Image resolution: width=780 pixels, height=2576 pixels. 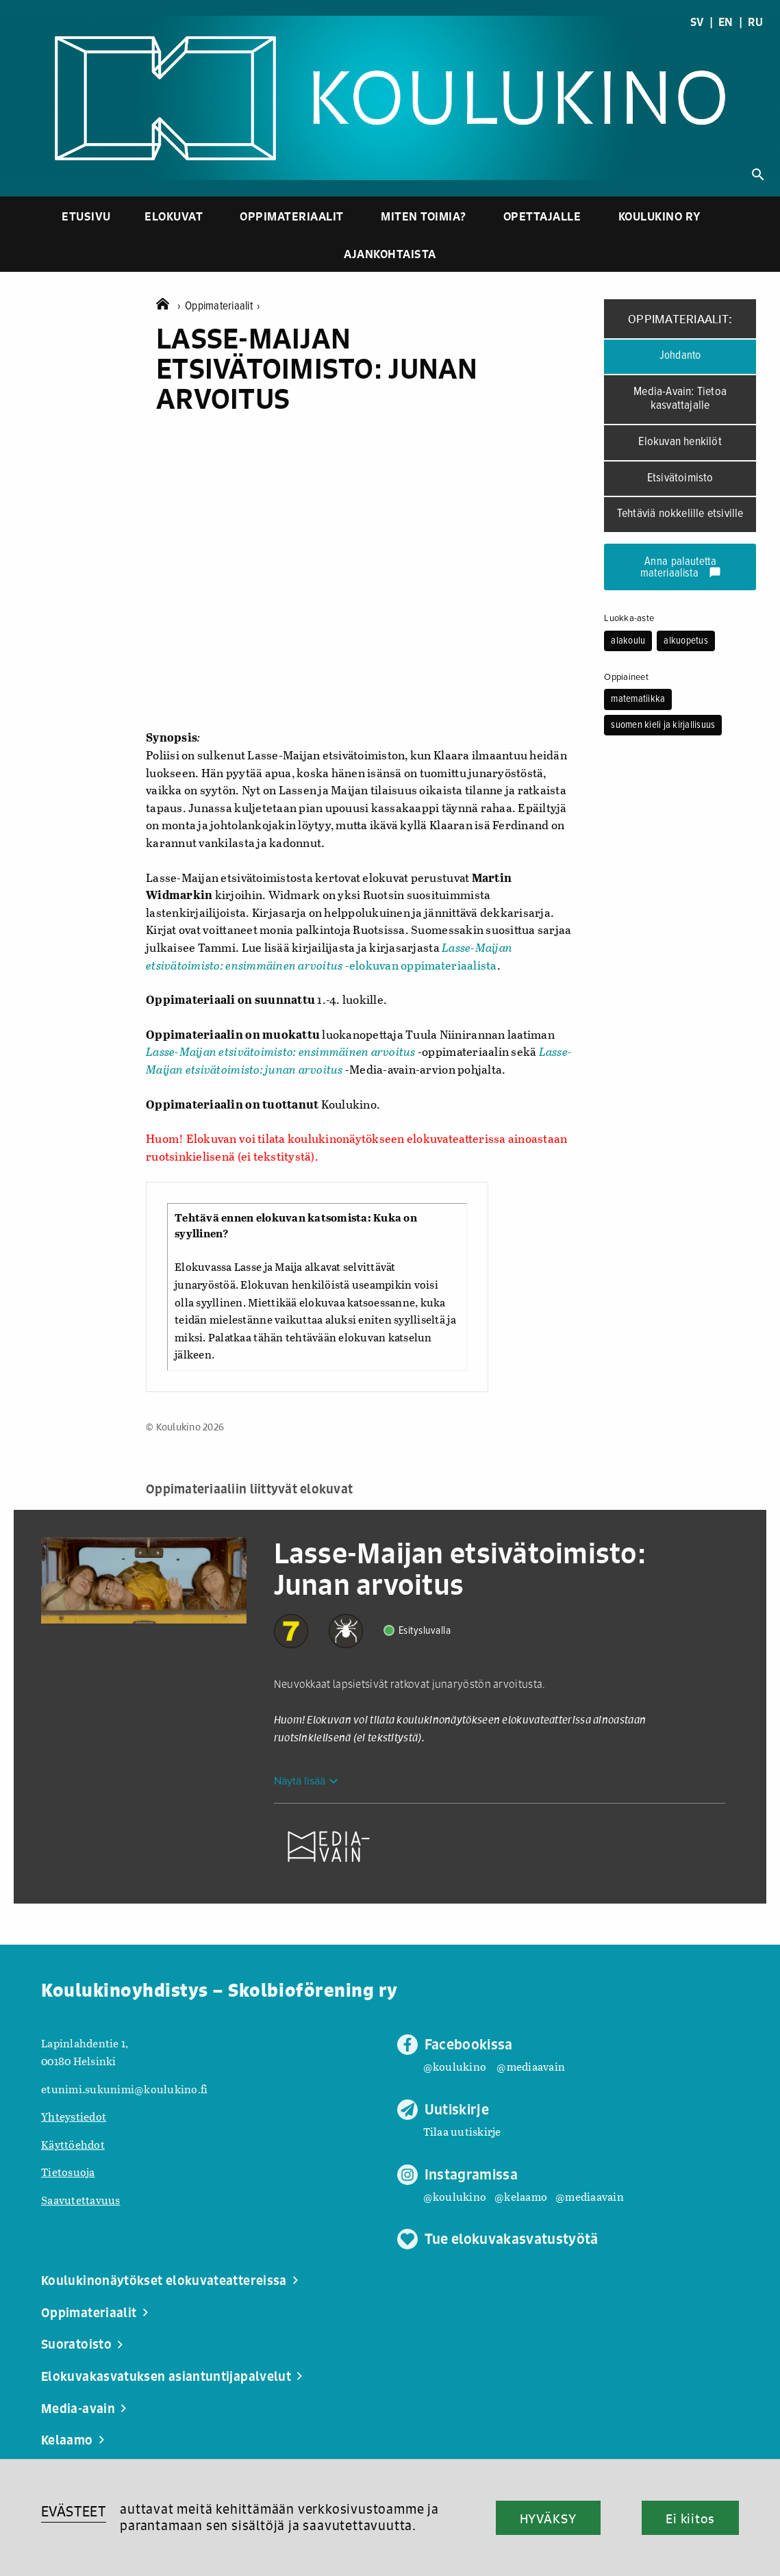 I want to click on Etusivu, so click(x=86, y=216).